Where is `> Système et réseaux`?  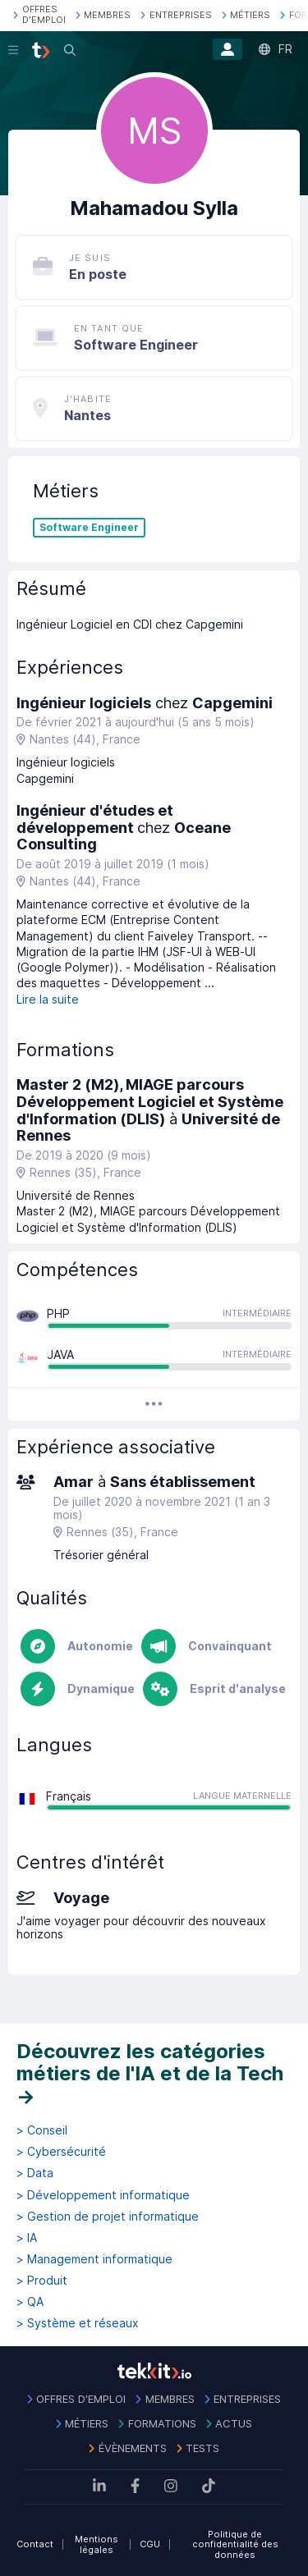
> Système et réseaux is located at coordinates (77, 2323).